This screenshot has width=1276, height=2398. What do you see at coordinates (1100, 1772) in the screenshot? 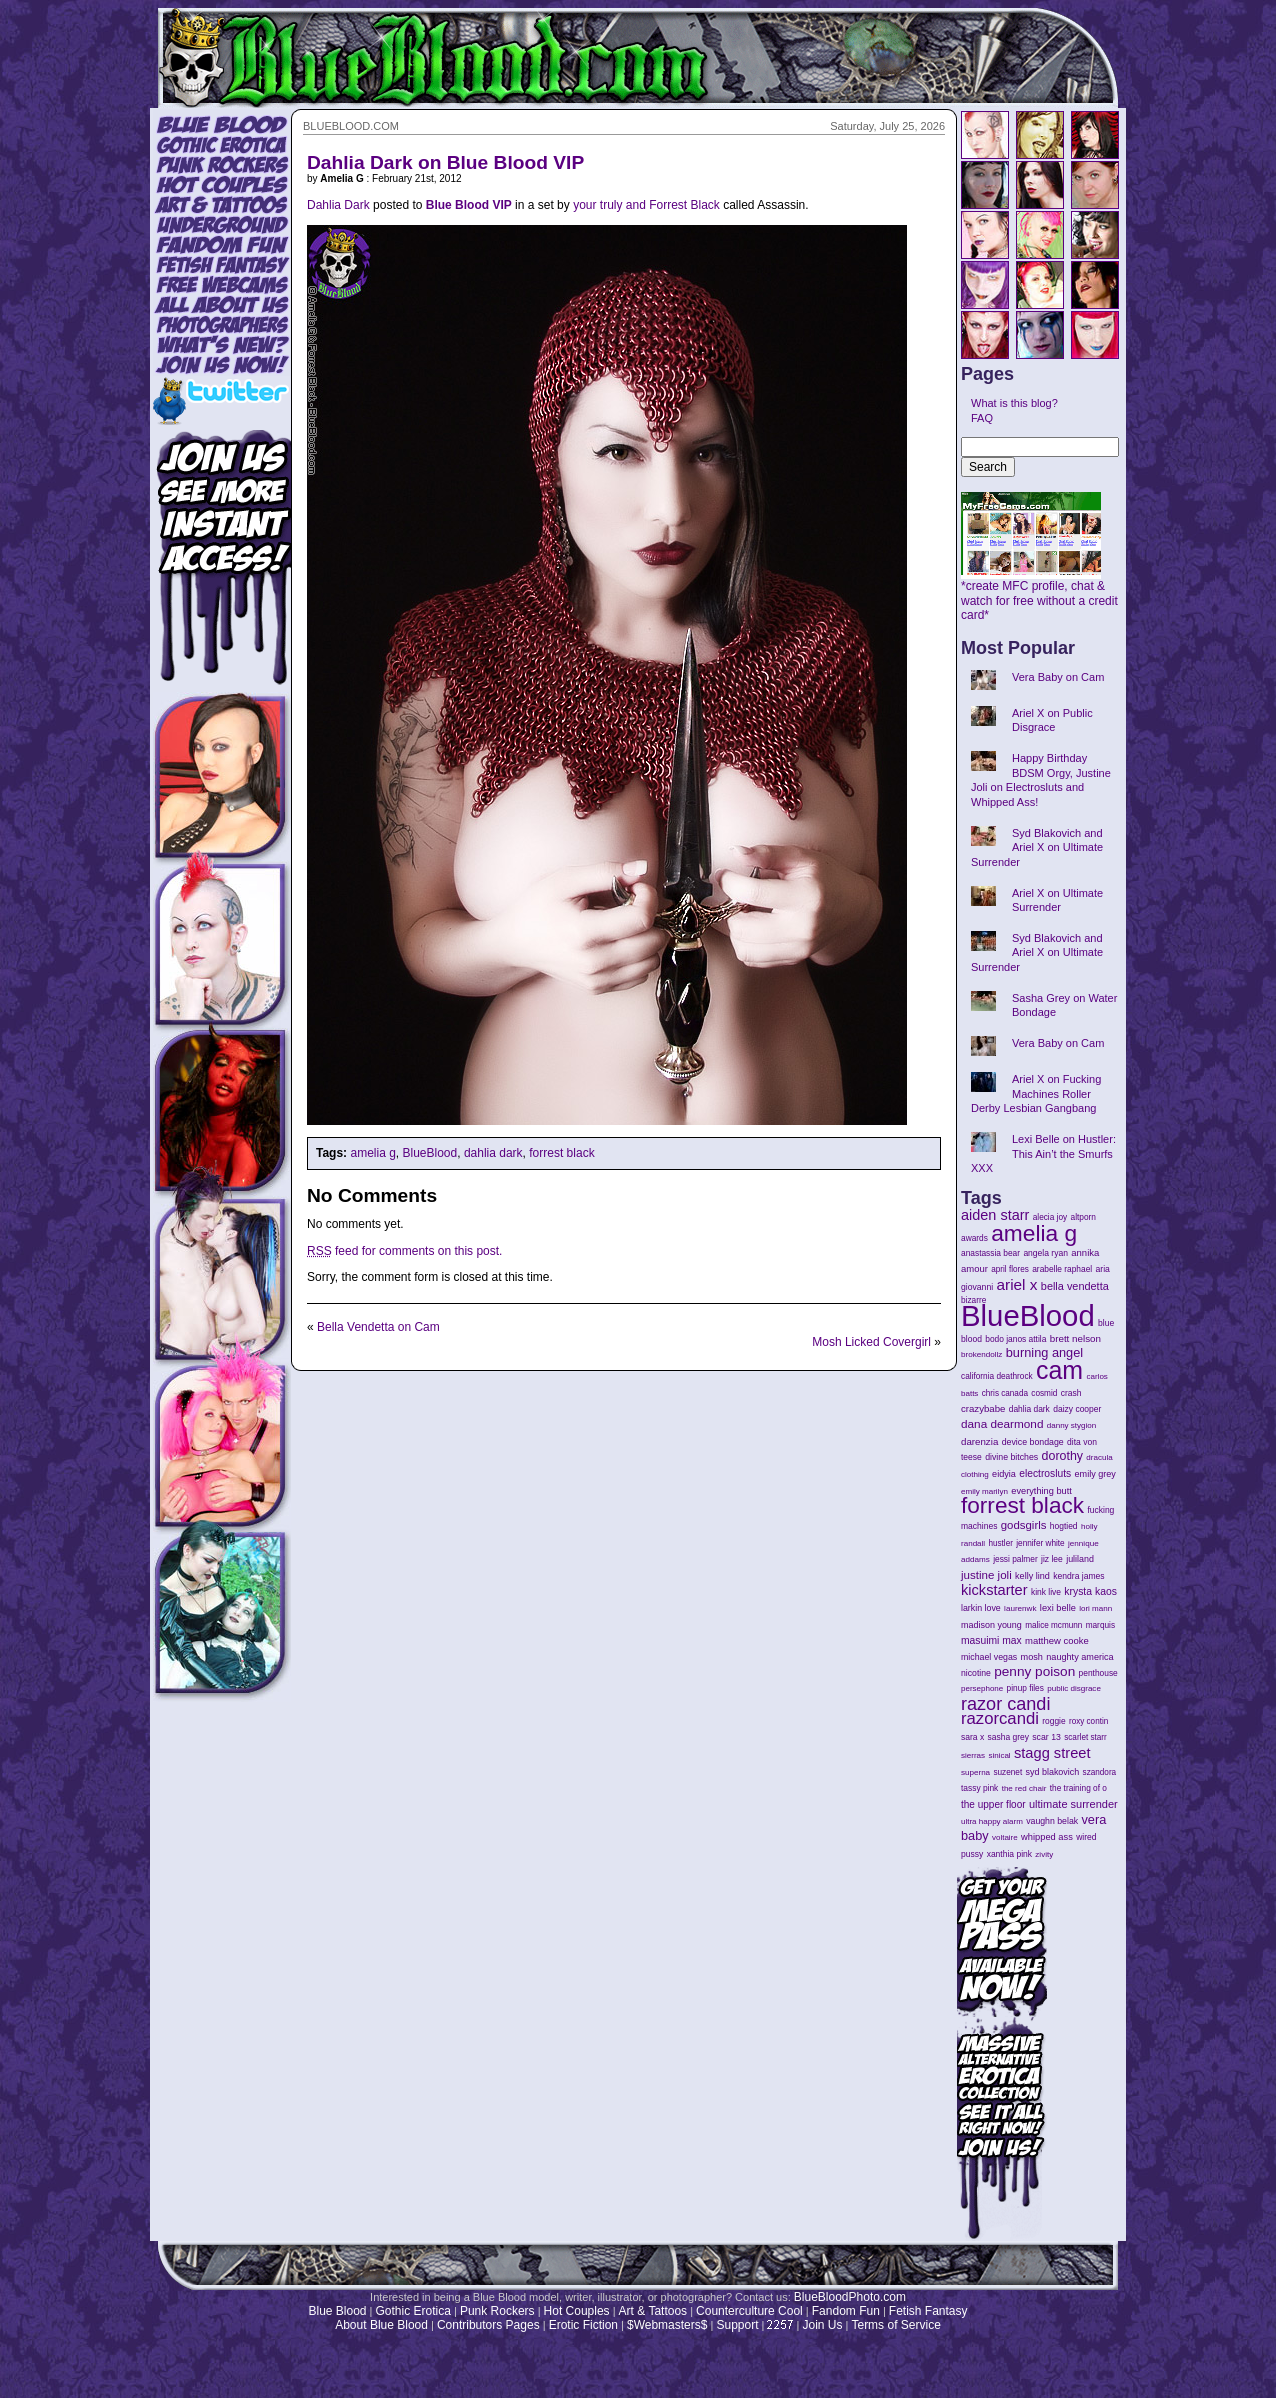
I see `szandora` at bounding box center [1100, 1772].